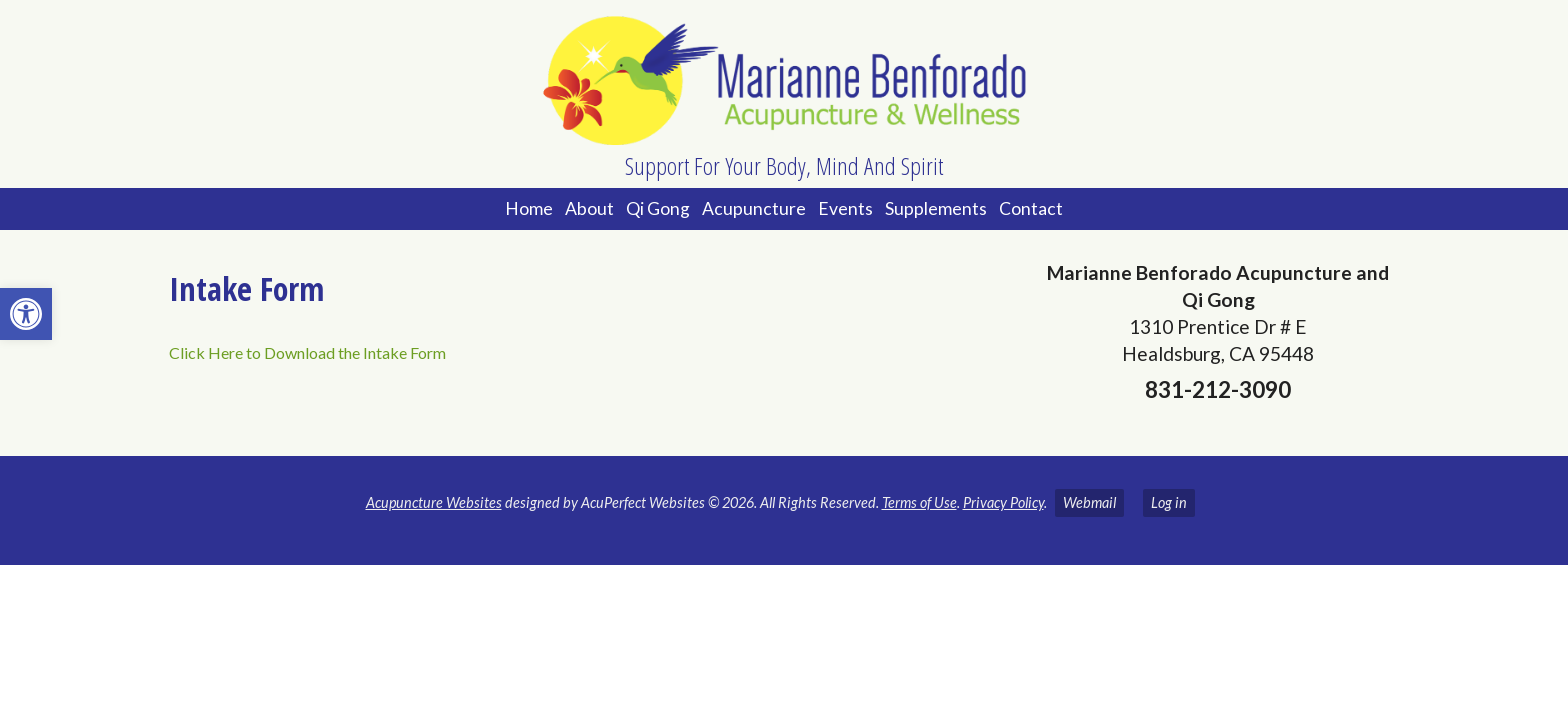 This screenshot has height=720, width=1568. I want to click on Log in, so click(1169, 502).